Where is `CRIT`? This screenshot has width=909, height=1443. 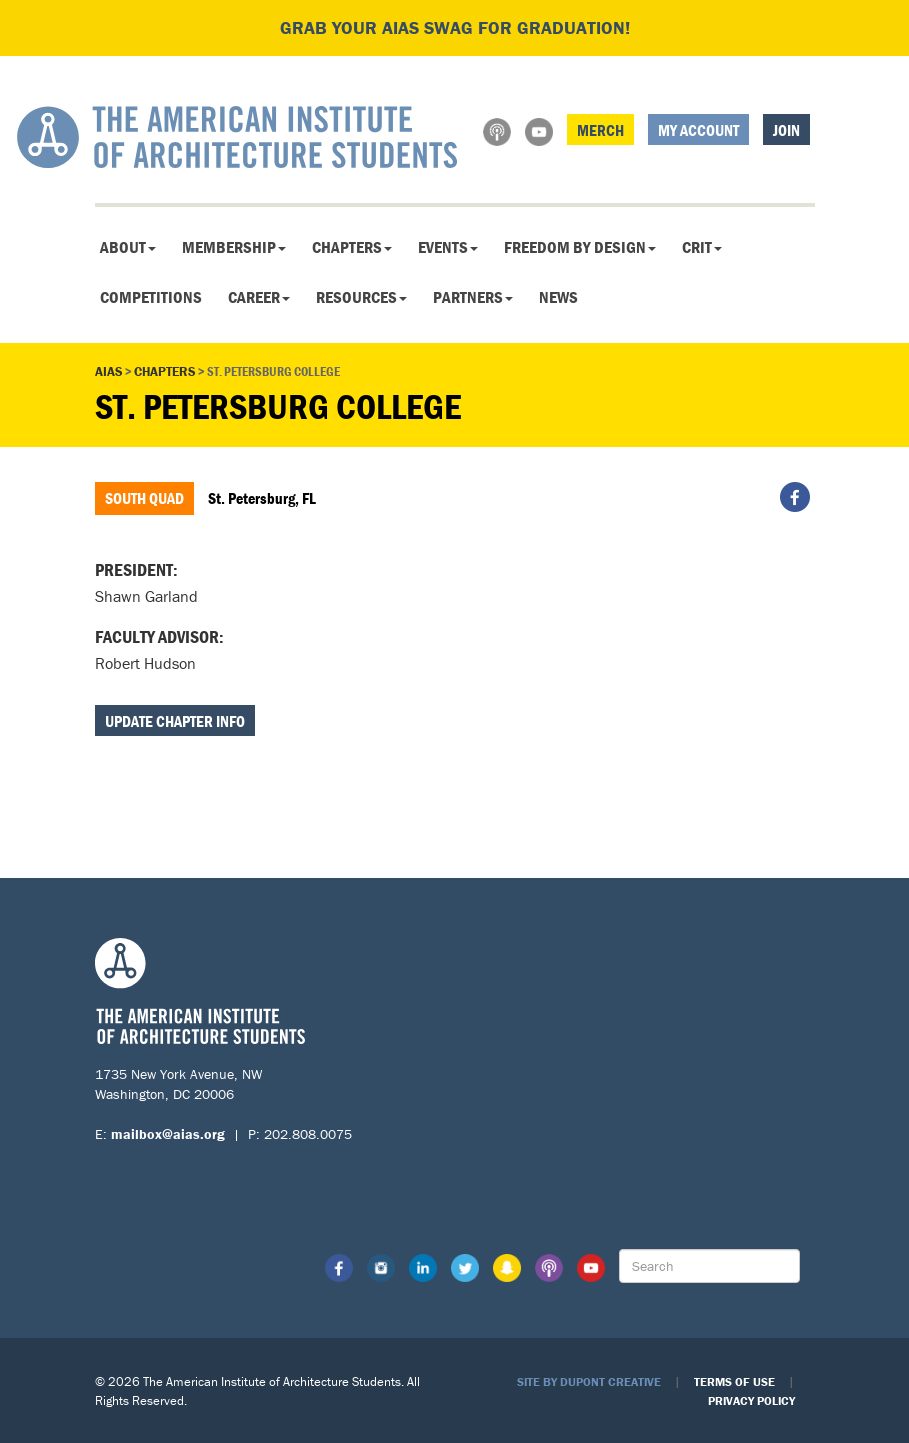 CRIT is located at coordinates (702, 247).